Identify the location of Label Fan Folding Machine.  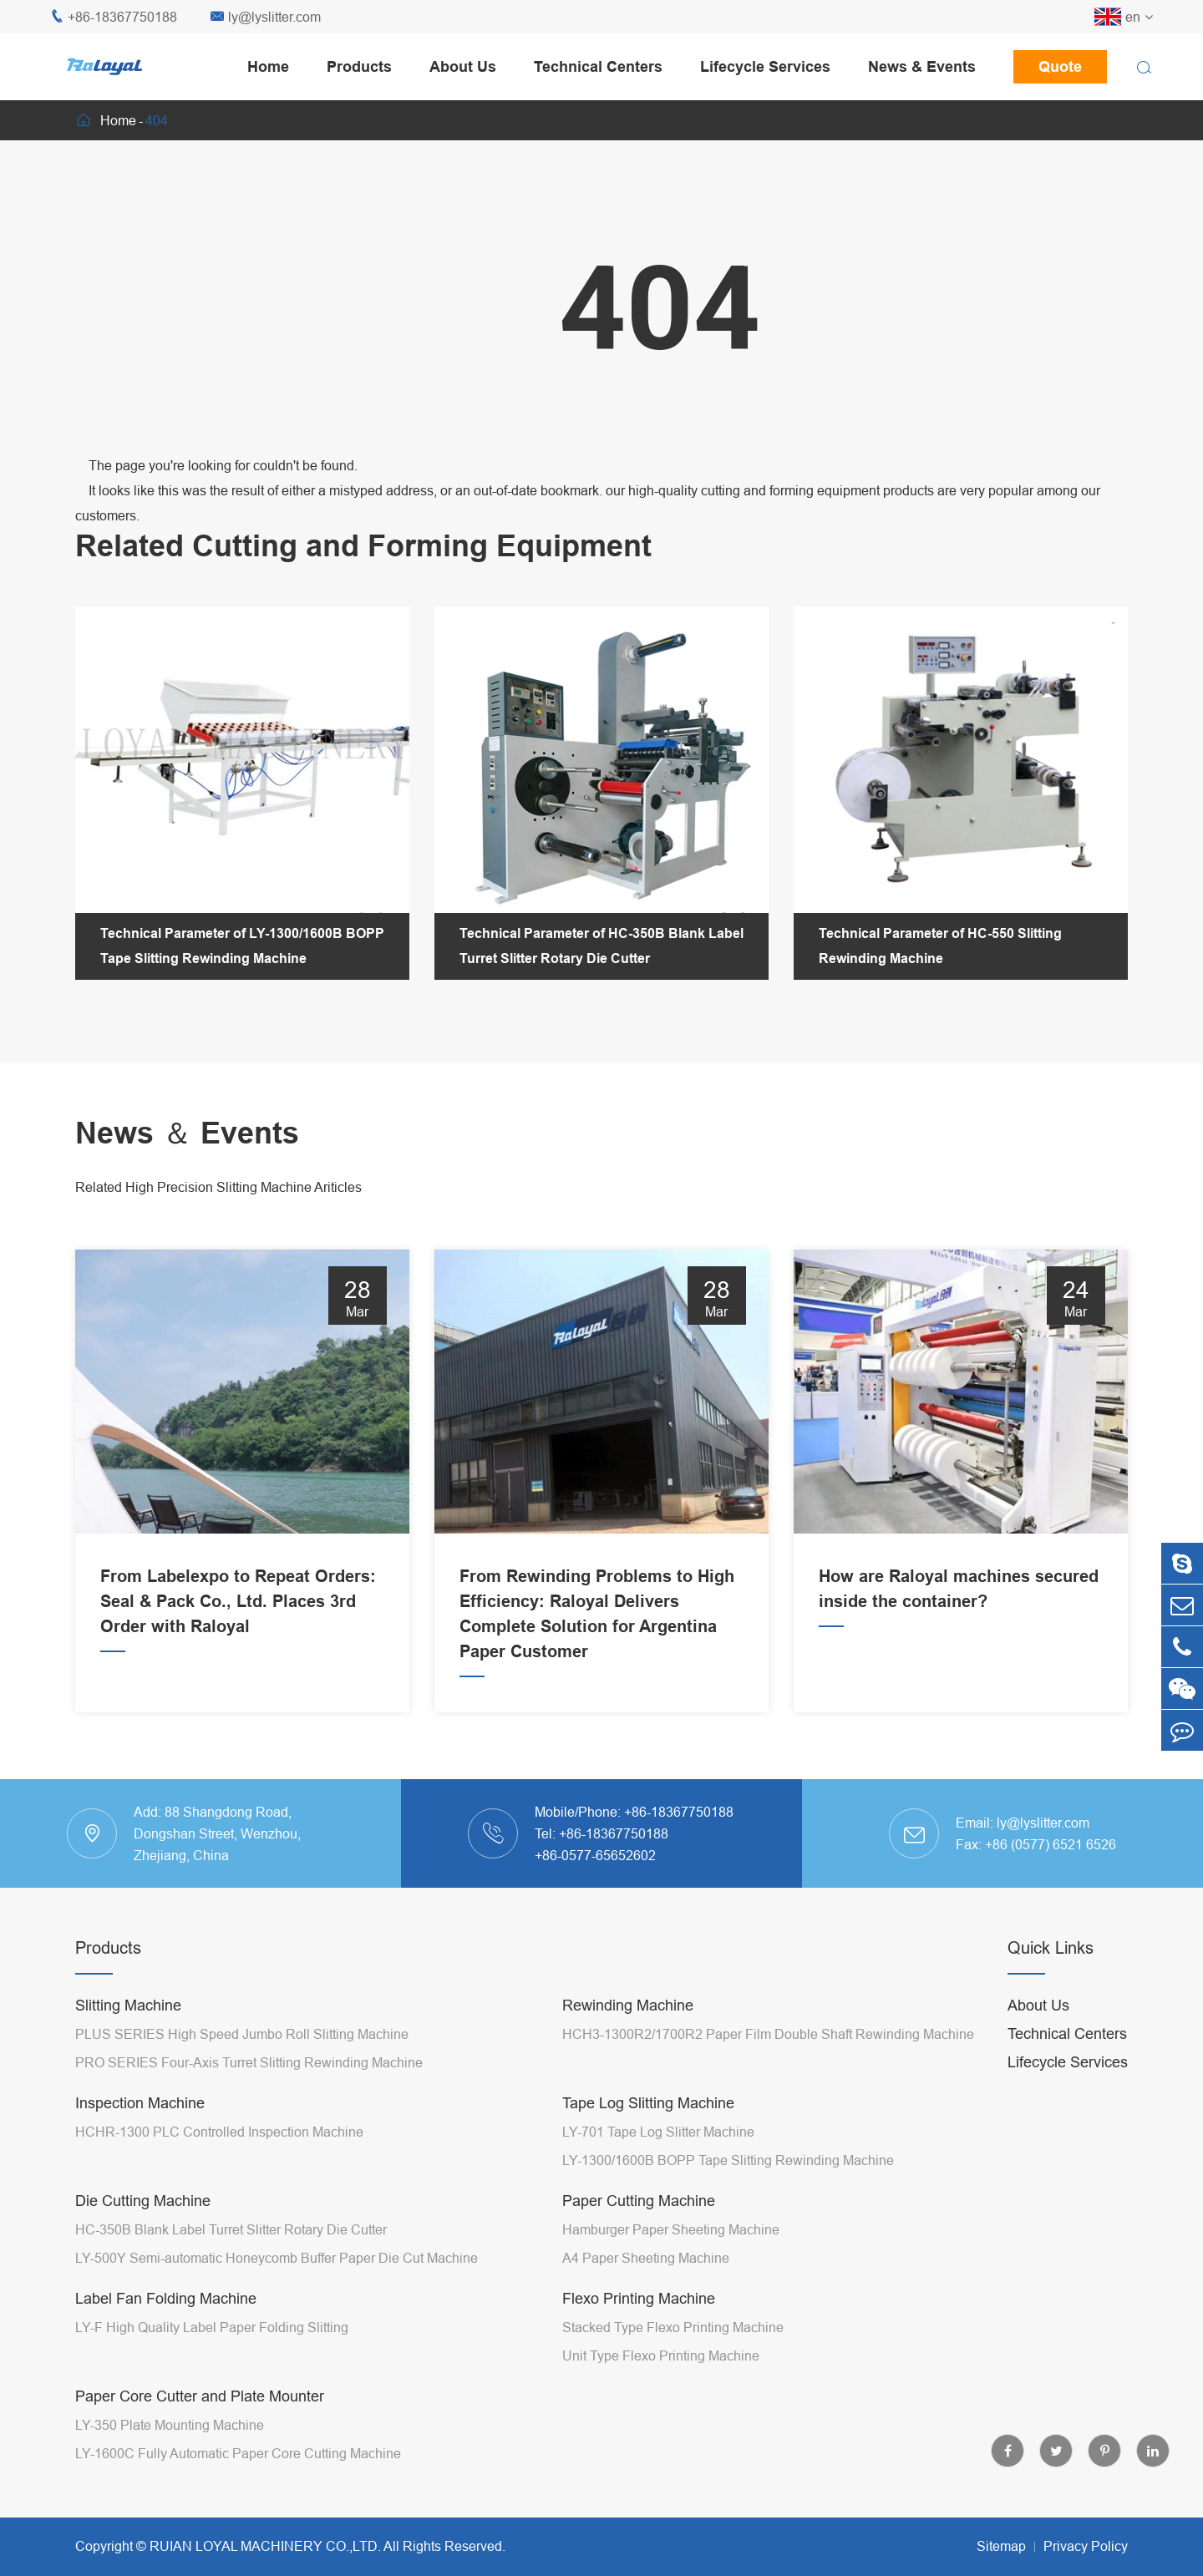
(165, 2298).